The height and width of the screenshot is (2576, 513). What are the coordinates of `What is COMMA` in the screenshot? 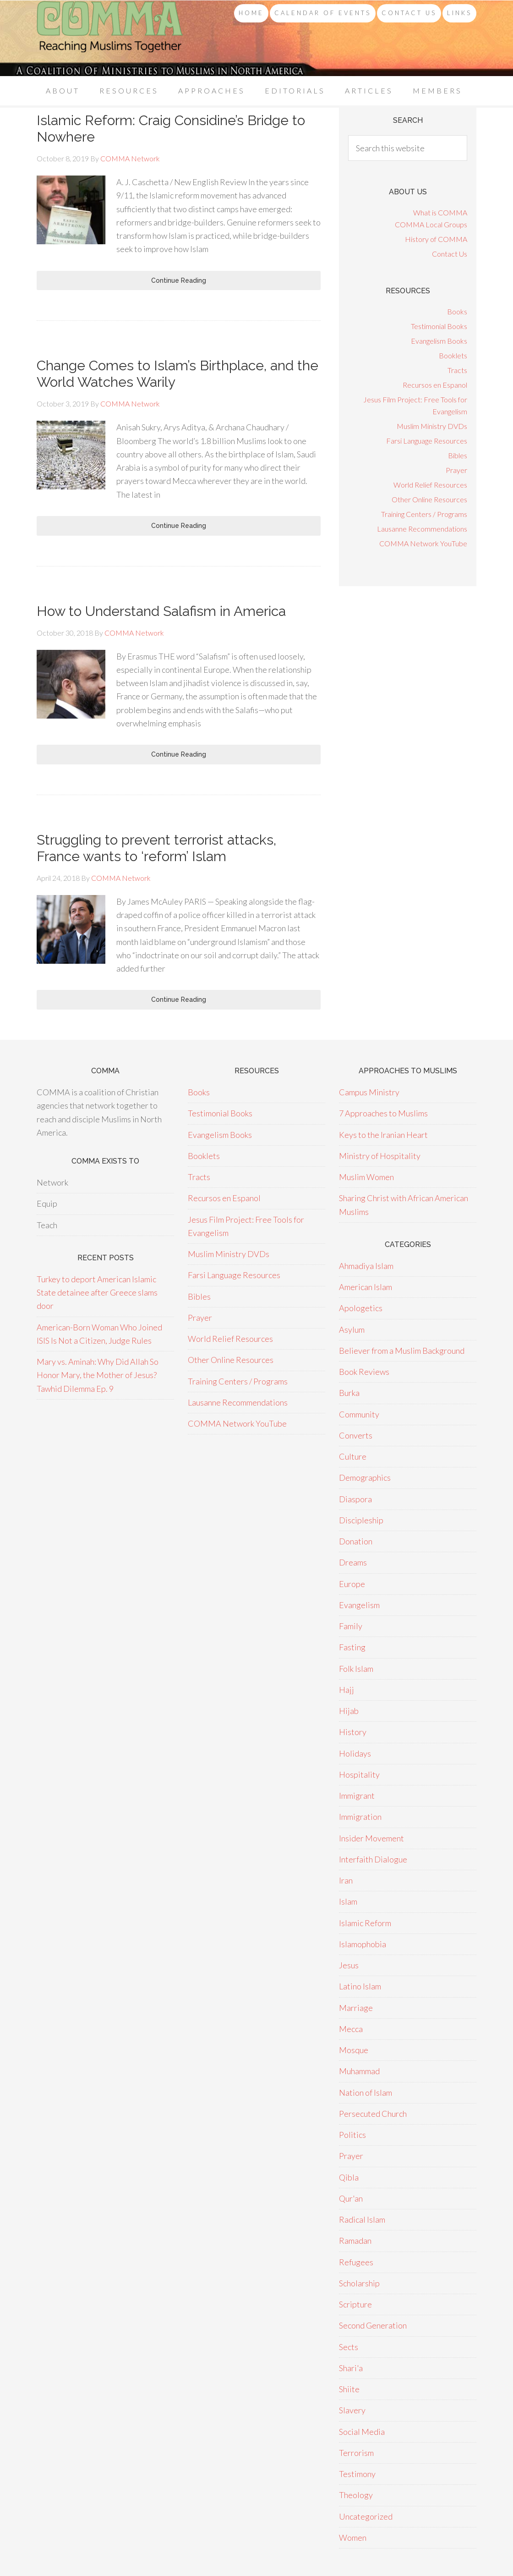 It's located at (440, 212).